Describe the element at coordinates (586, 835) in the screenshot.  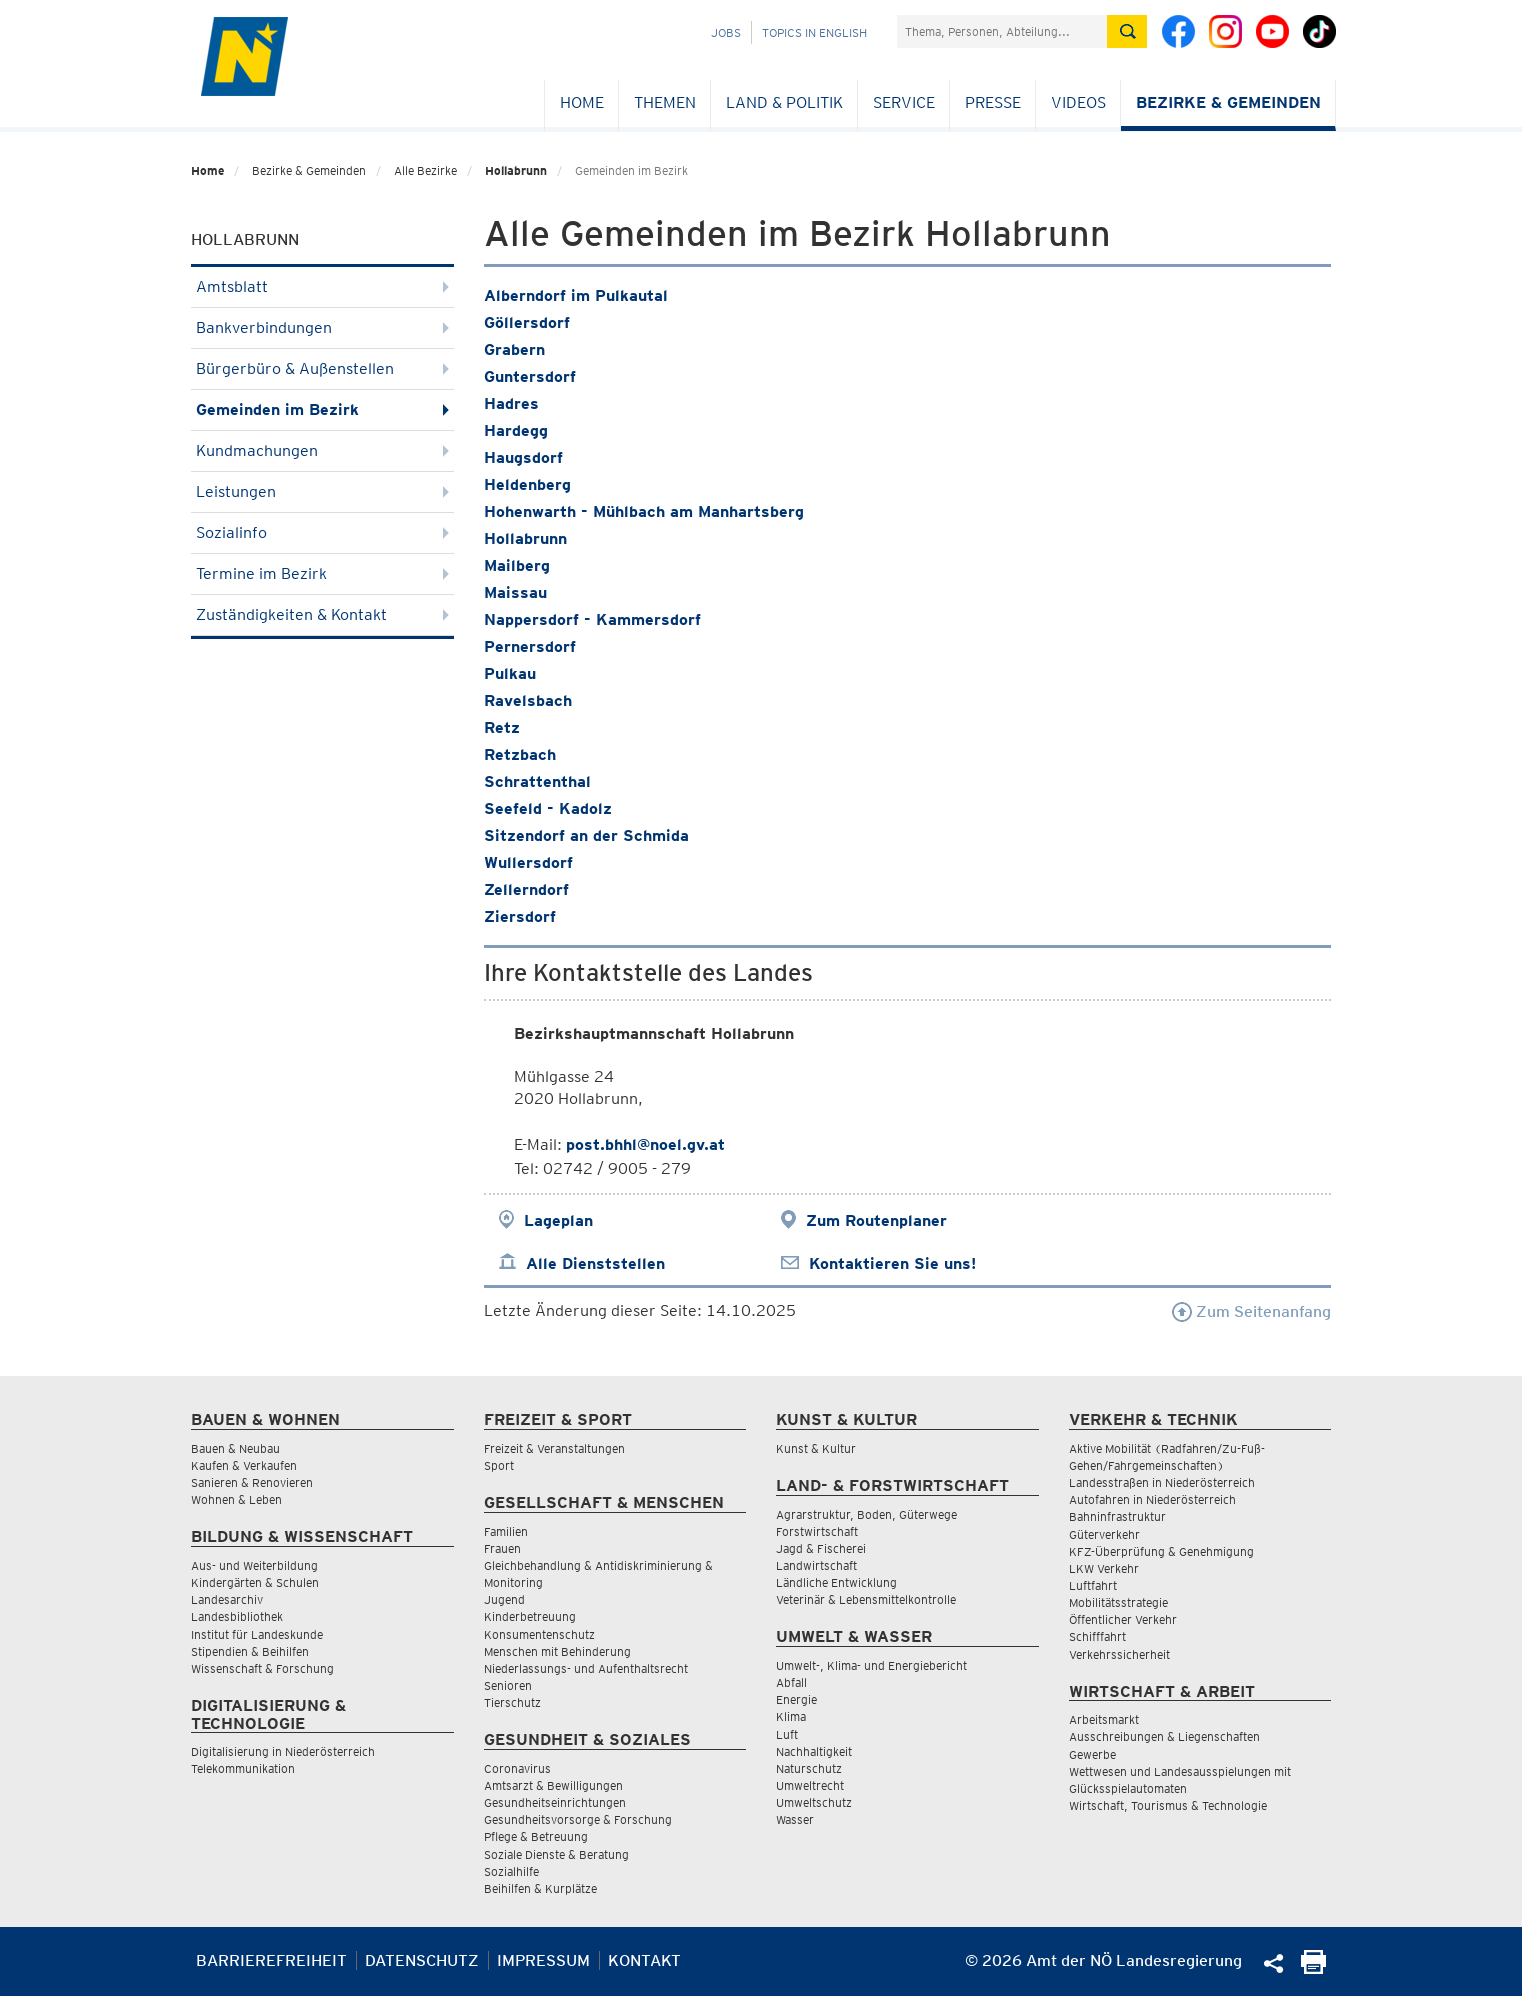
I see `Sitzendorf an der Schmida` at that location.